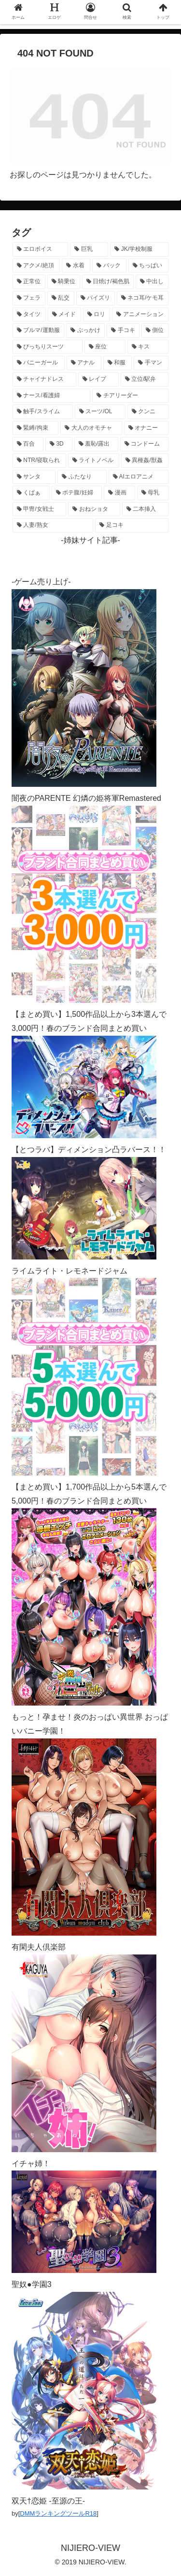 This screenshot has width=181, height=2576. What do you see at coordinates (108, 282) in the screenshot?
I see `[日焼け/褐色肌 (1,414個の項目)]` at bounding box center [108, 282].